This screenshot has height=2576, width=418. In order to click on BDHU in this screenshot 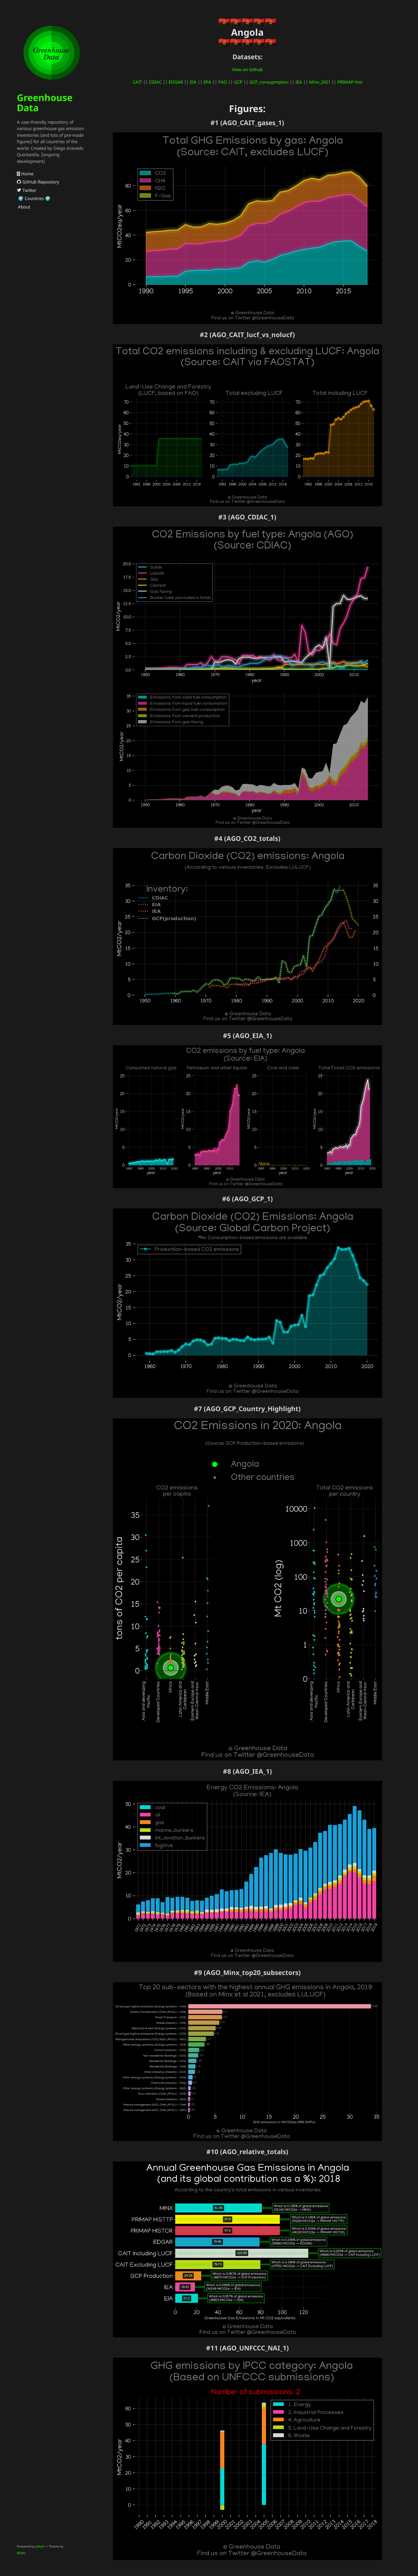, I will do `click(21, 2553)`.